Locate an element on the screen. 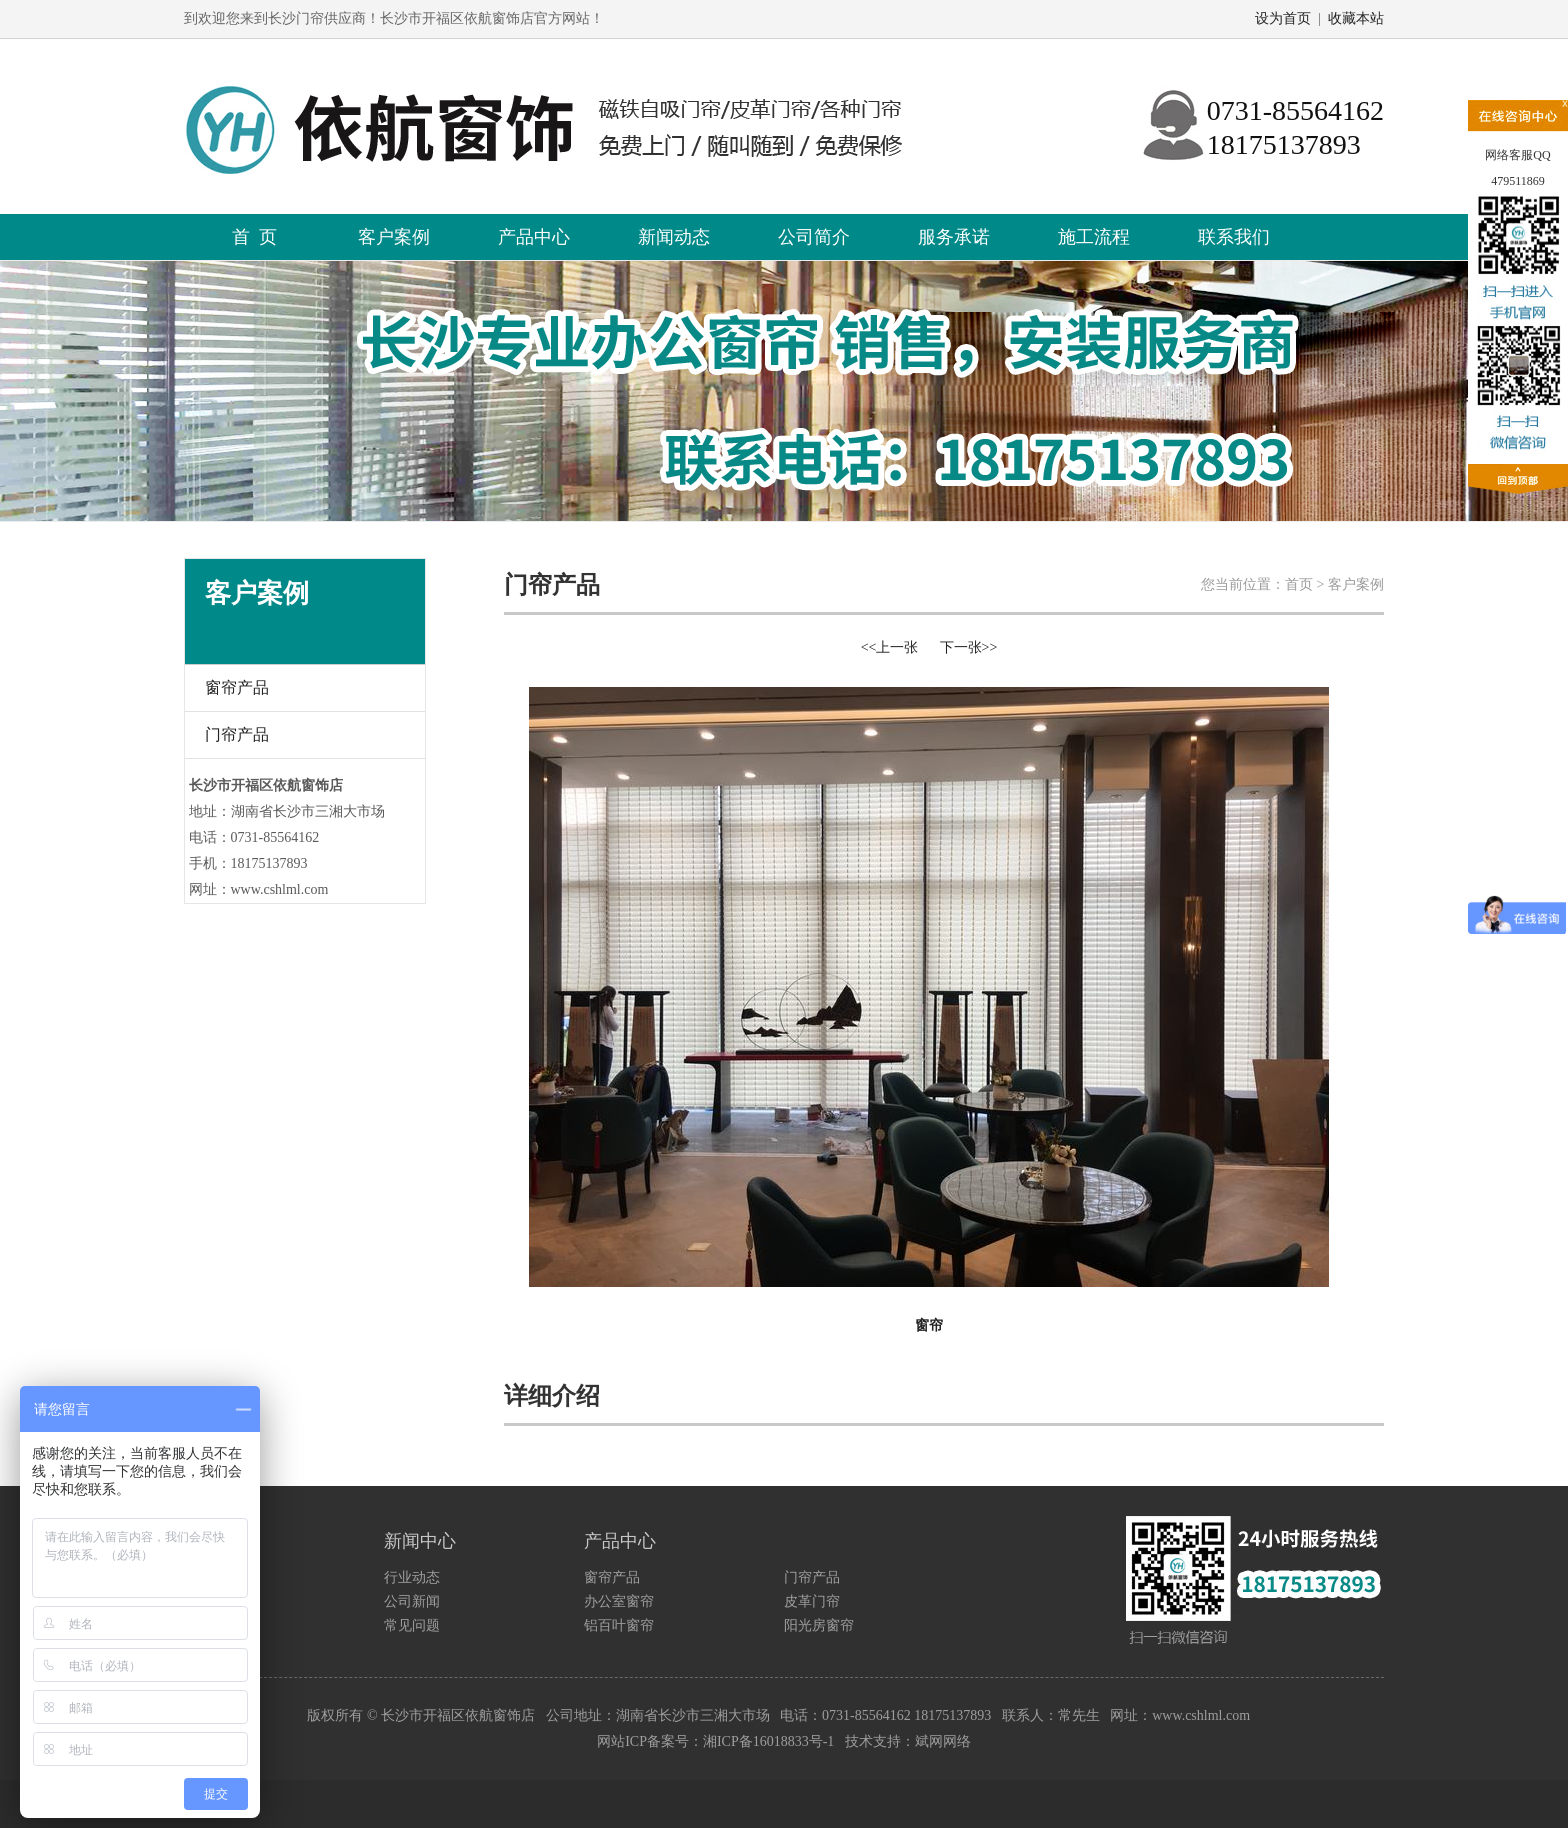 The image size is (1568, 1828). 公司新闻 is located at coordinates (412, 1601).